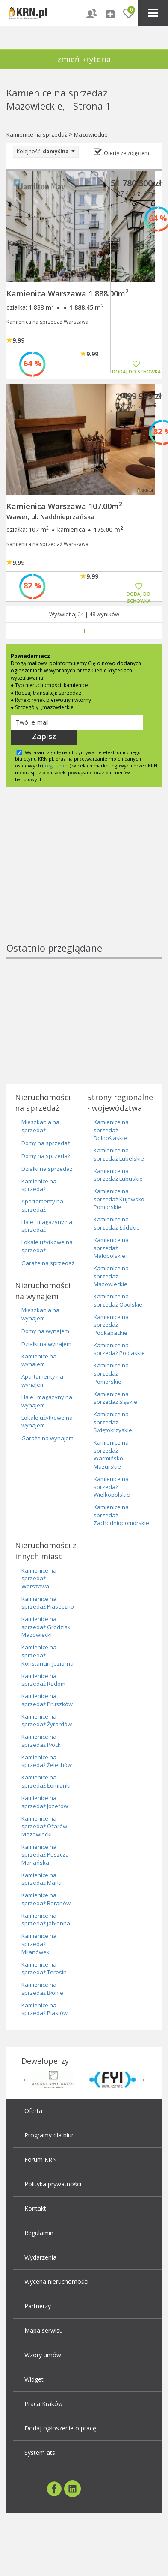 The height and width of the screenshot is (2576, 168). Describe the element at coordinates (40, 1314) in the screenshot. I see `Mieszkania na wynajem` at that location.